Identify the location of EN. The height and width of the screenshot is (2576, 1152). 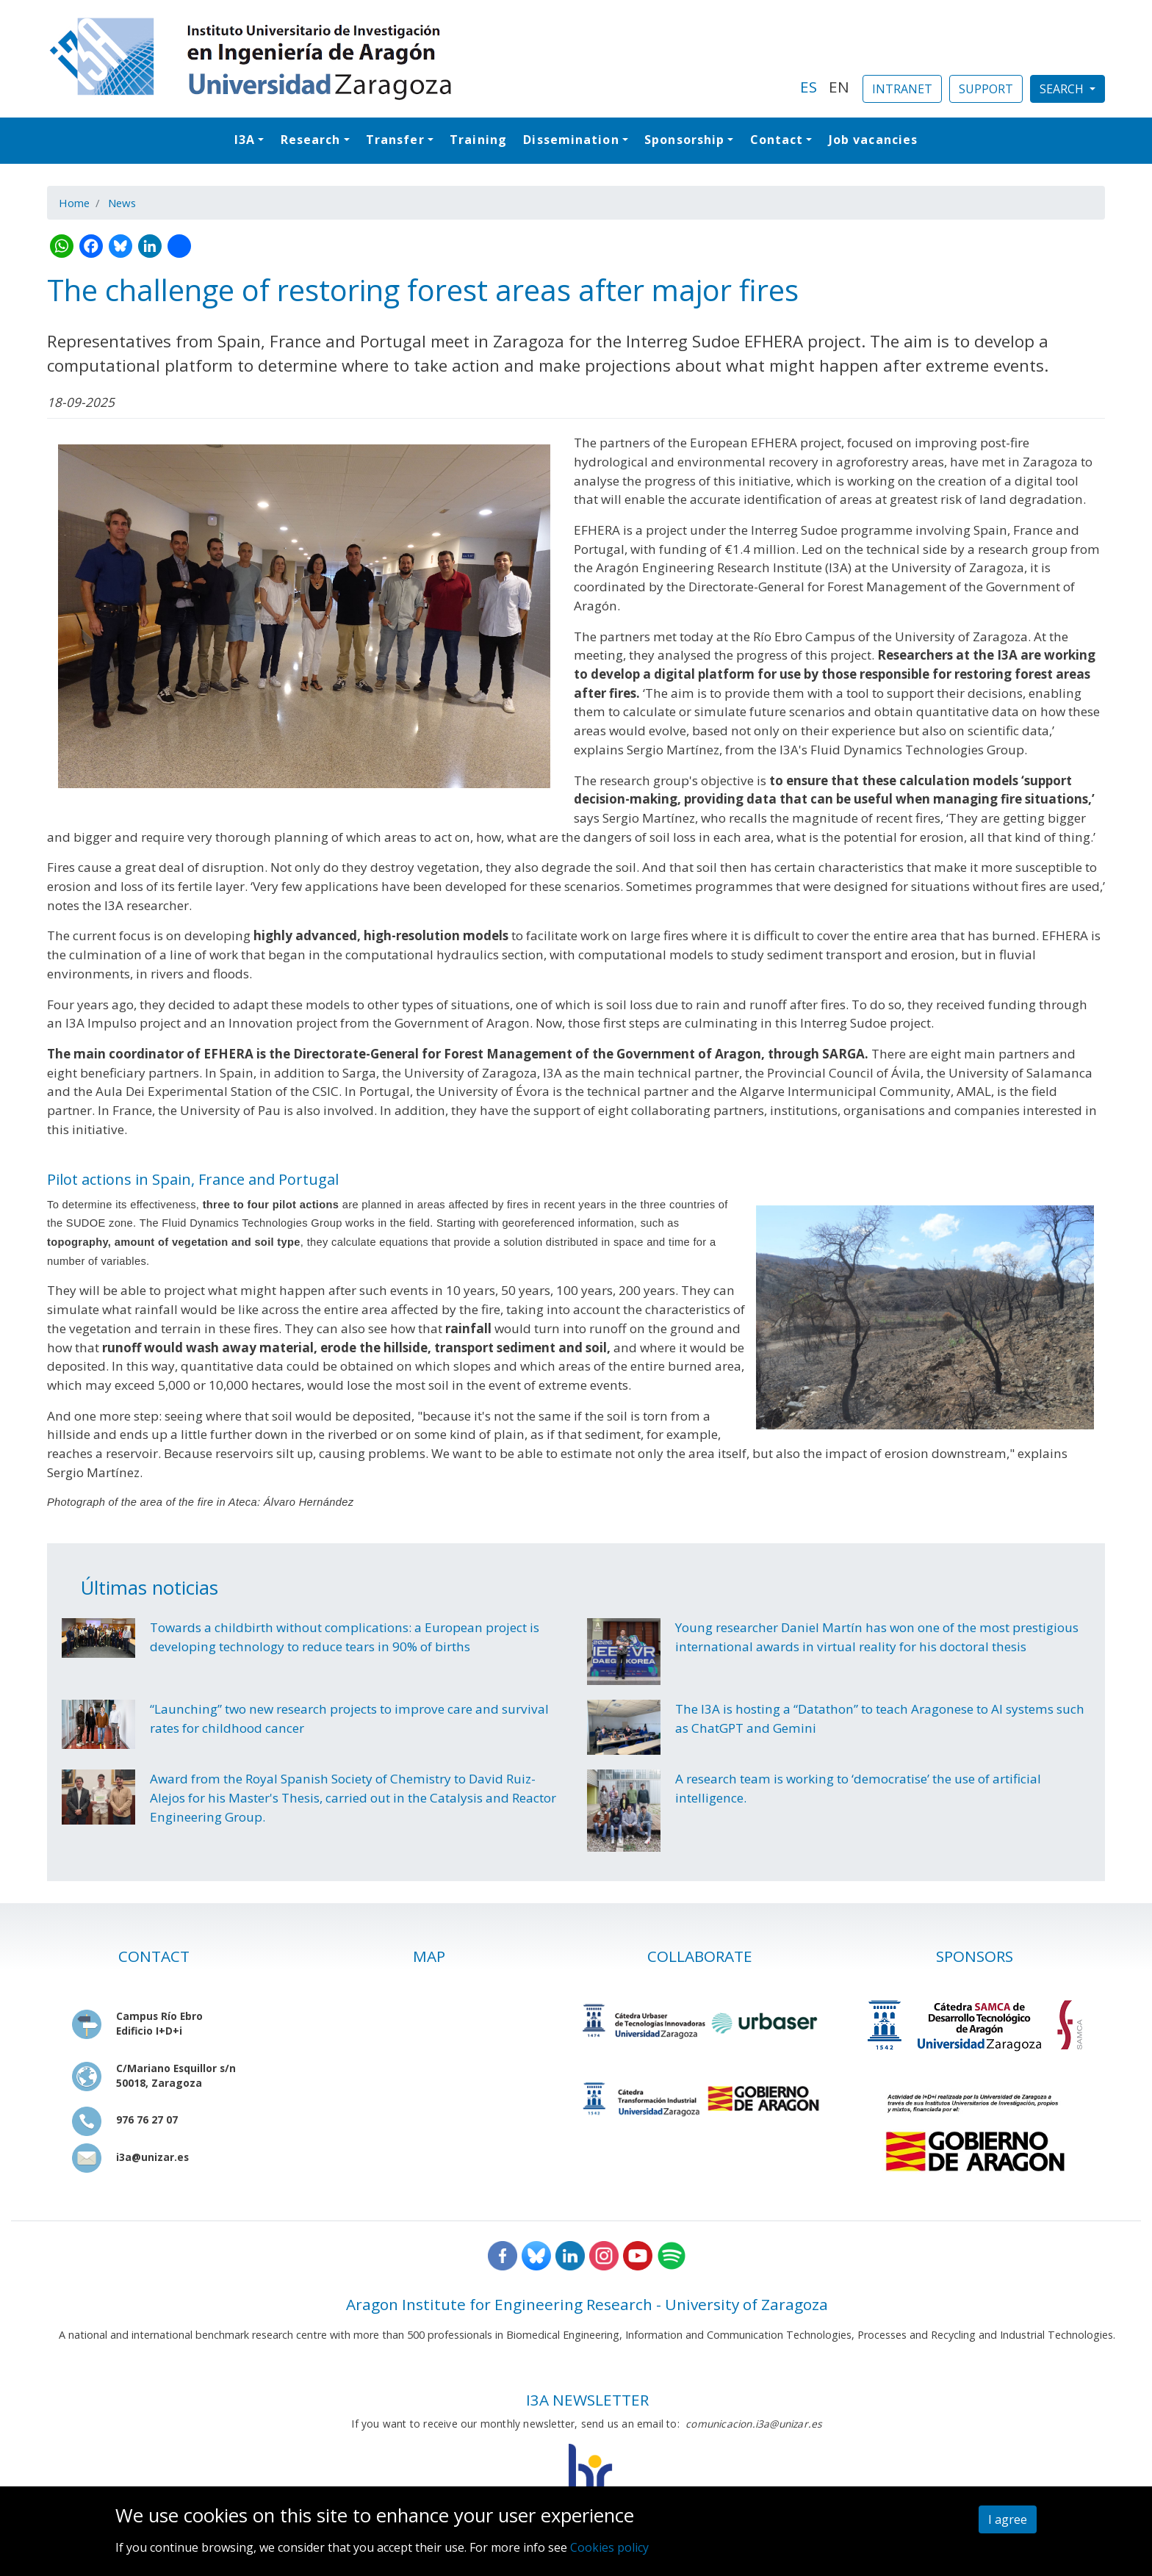
(839, 86).